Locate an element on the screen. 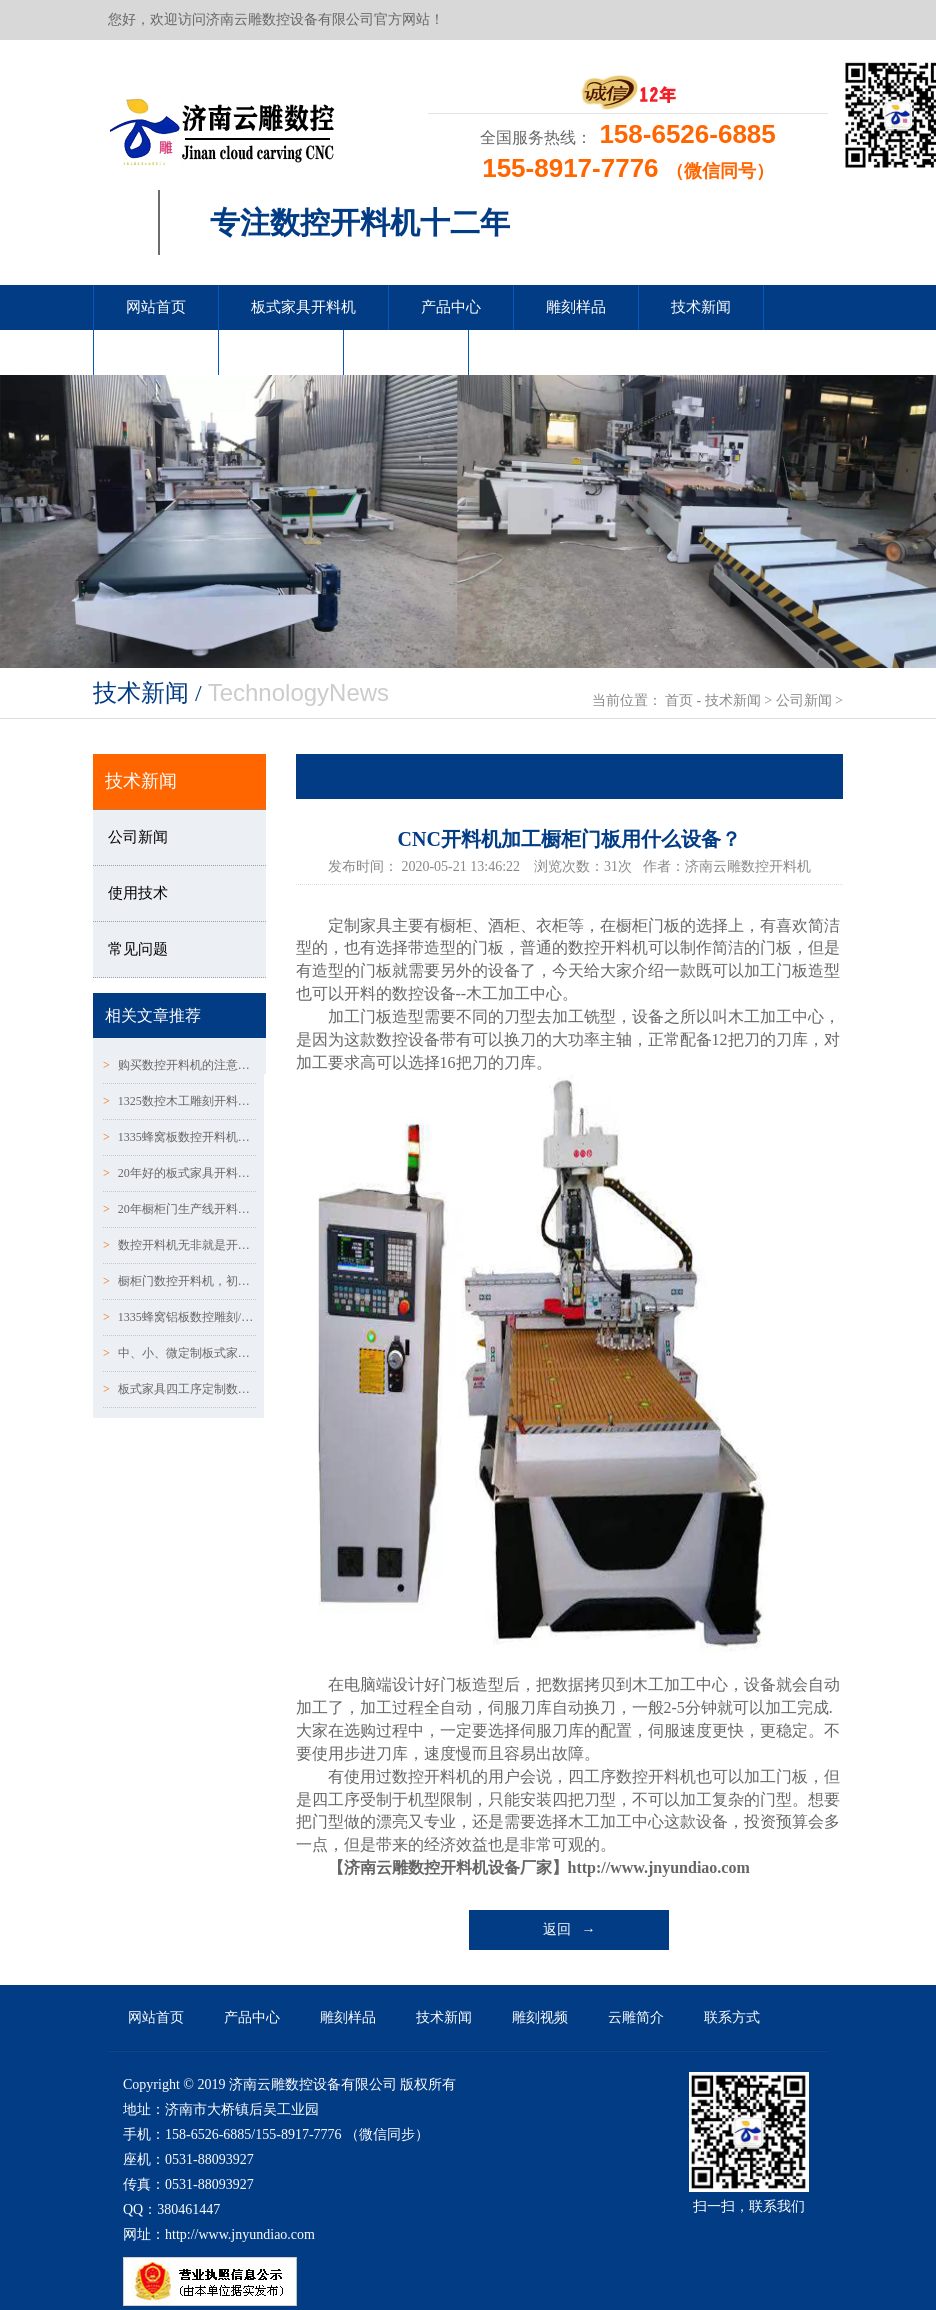  20年橱柜门生产线开料机轨道的保养方法： is located at coordinates (179, 1209).